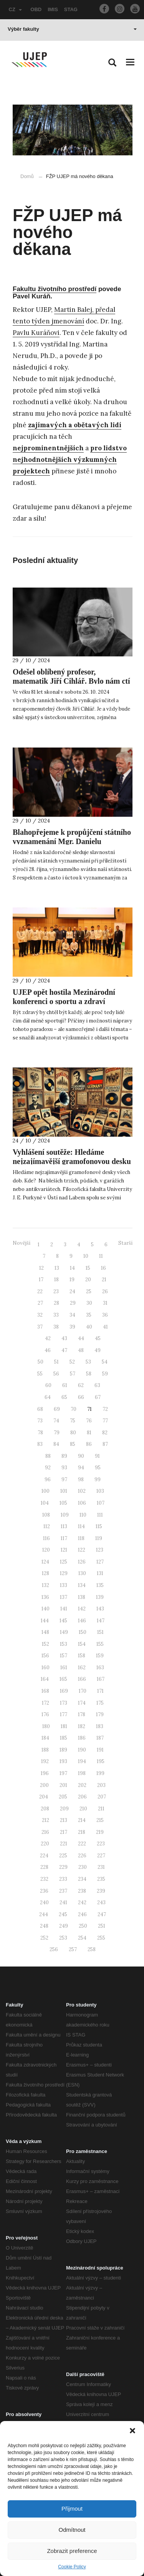  I want to click on 42, so click(48, 1338).